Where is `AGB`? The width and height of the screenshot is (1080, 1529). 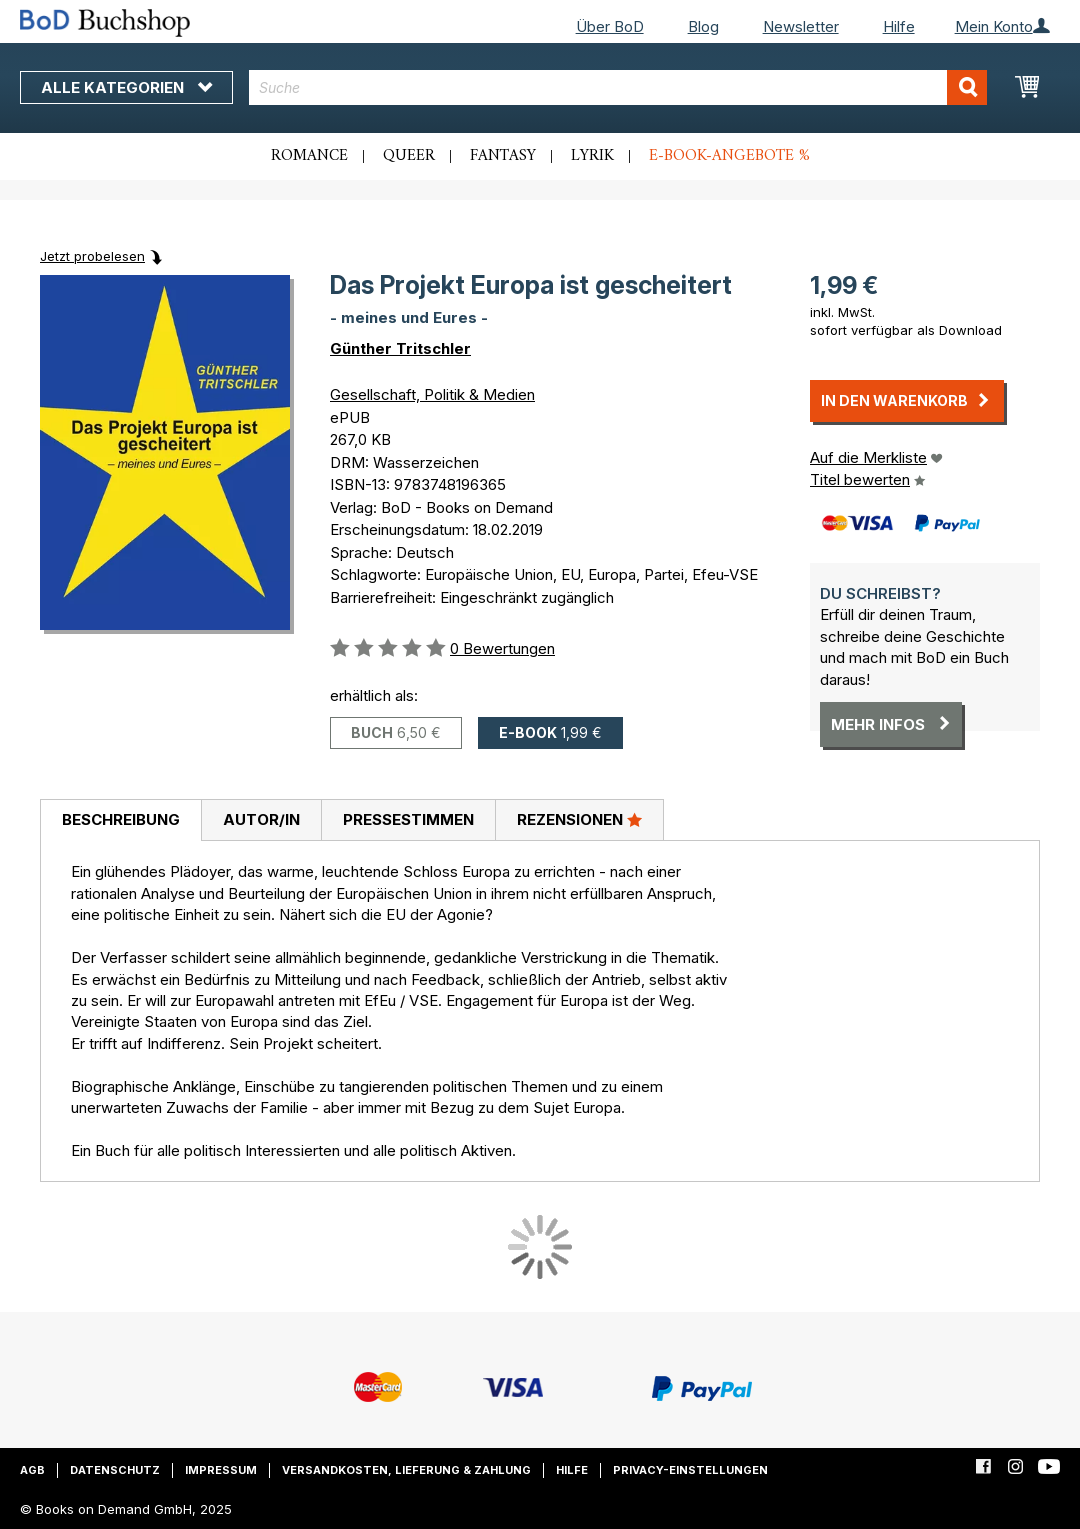
AGB is located at coordinates (32, 1470).